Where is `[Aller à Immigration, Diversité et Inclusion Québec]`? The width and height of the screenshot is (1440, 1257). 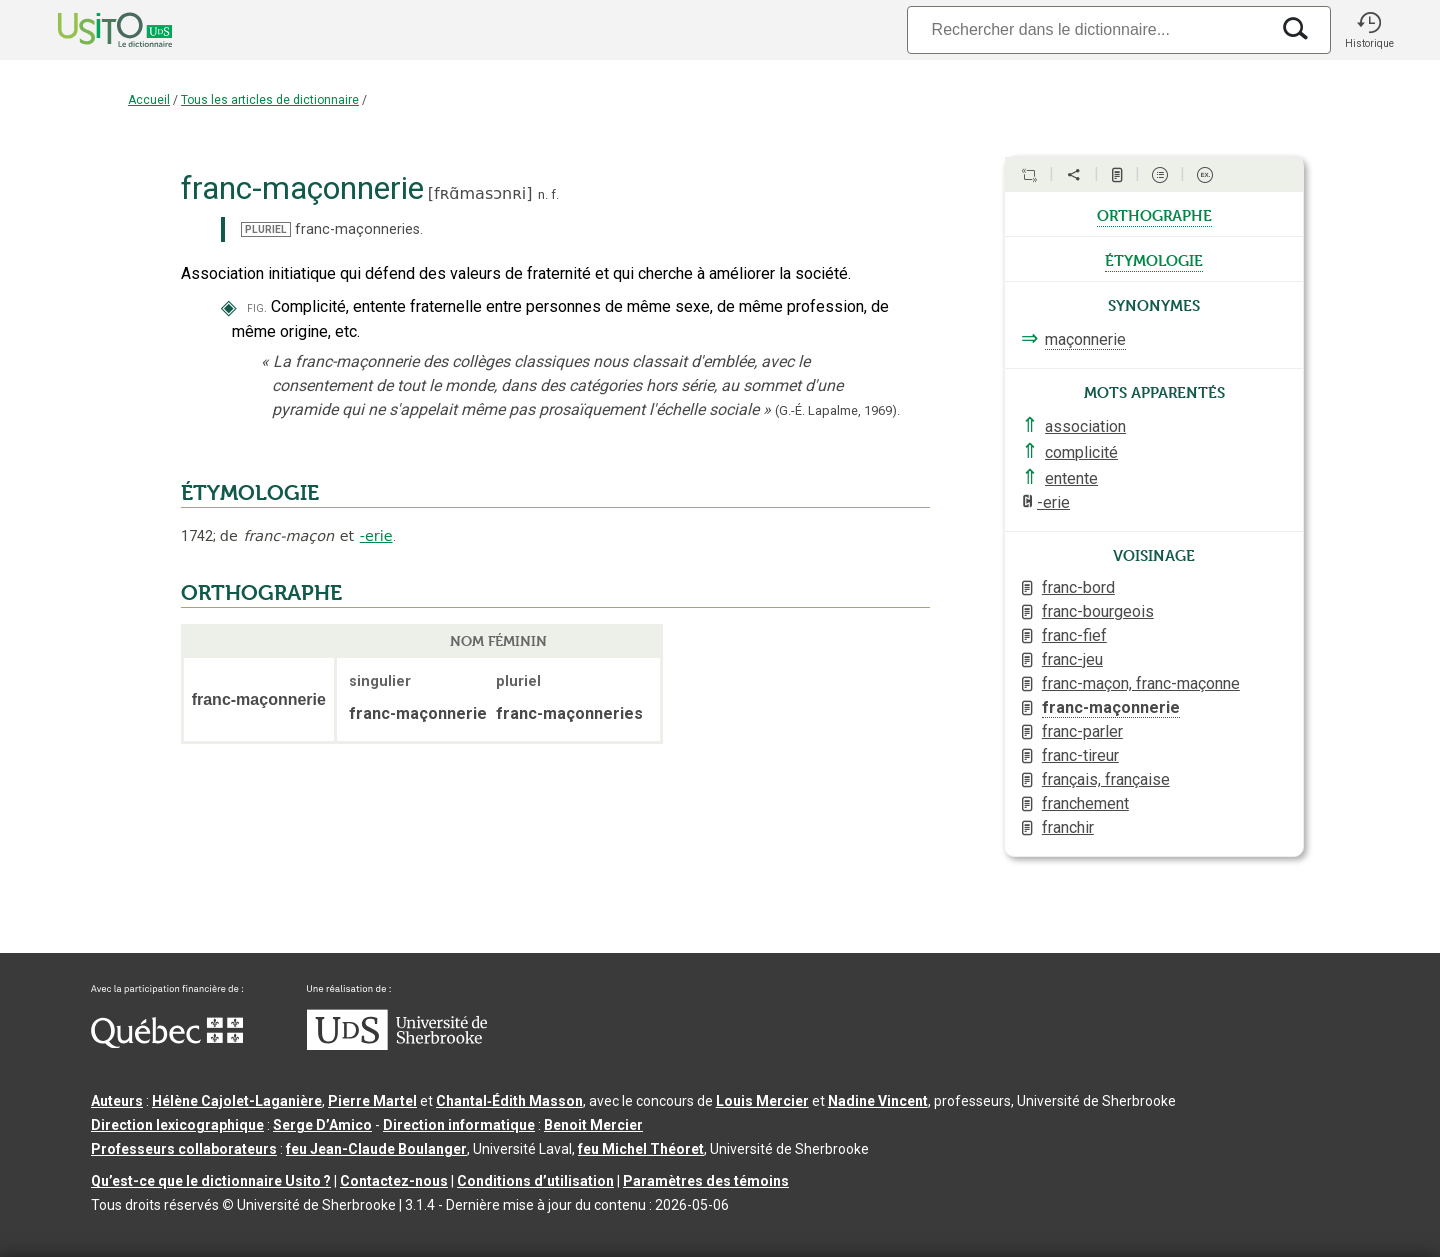 [Aller à Immigration, Diversité et Inclusion Québec] is located at coordinates (167, 1043).